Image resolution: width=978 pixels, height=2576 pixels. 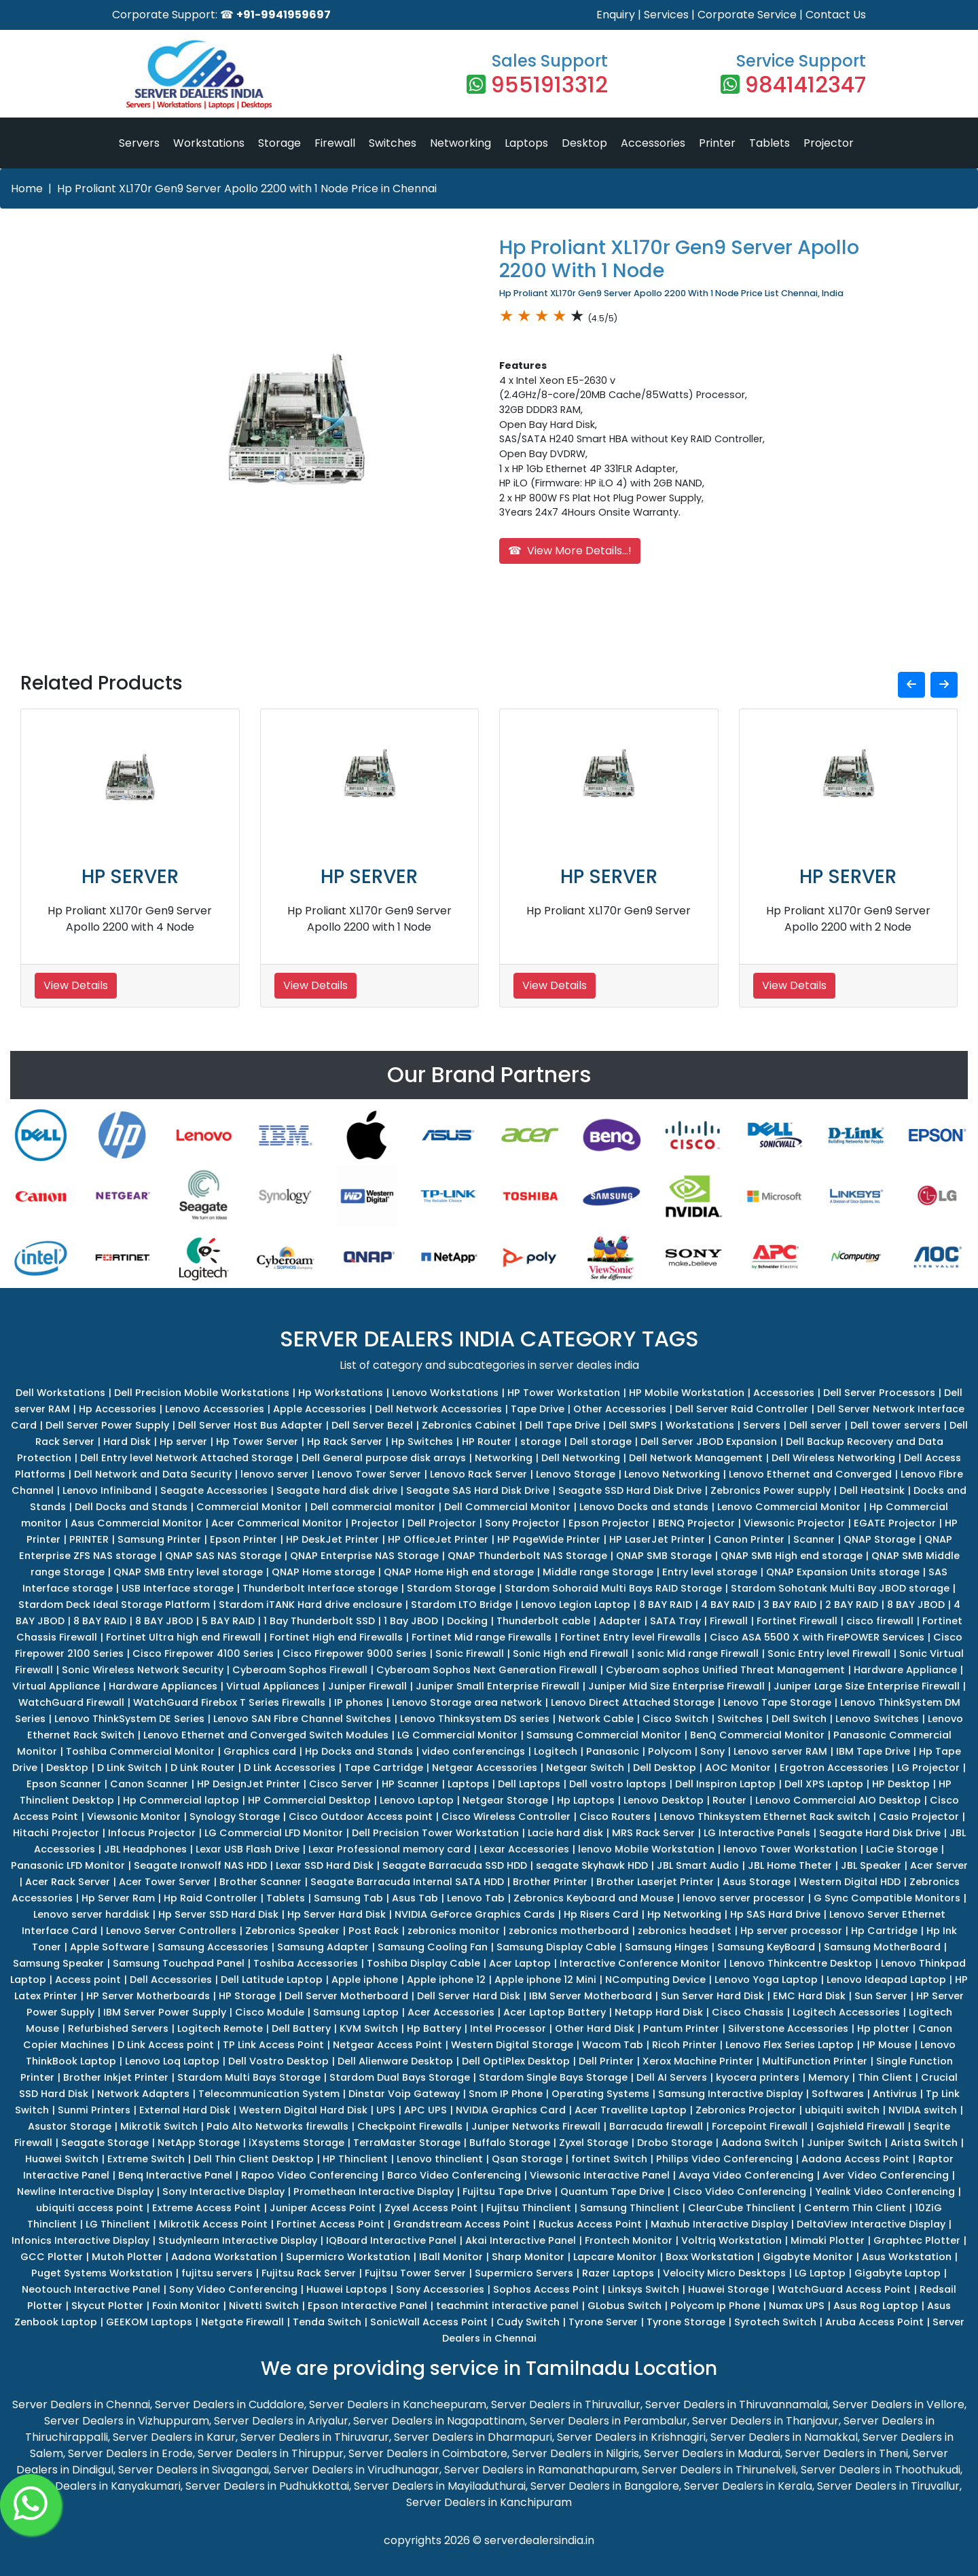 What do you see at coordinates (684, 1930) in the screenshot?
I see `zebronics headset` at bounding box center [684, 1930].